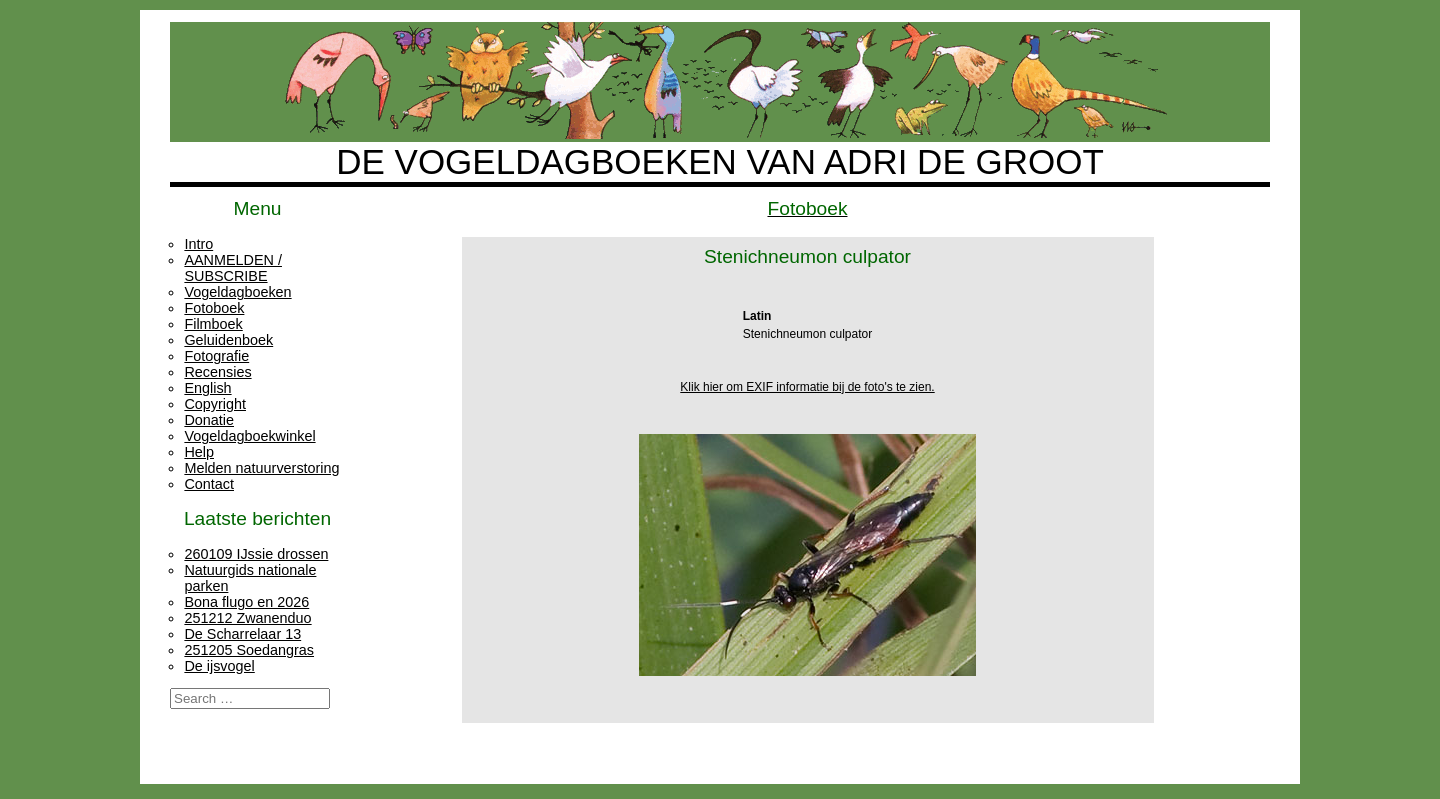  Describe the element at coordinates (219, 666) in the screenshot. I see `De ijsvogel` at that location.